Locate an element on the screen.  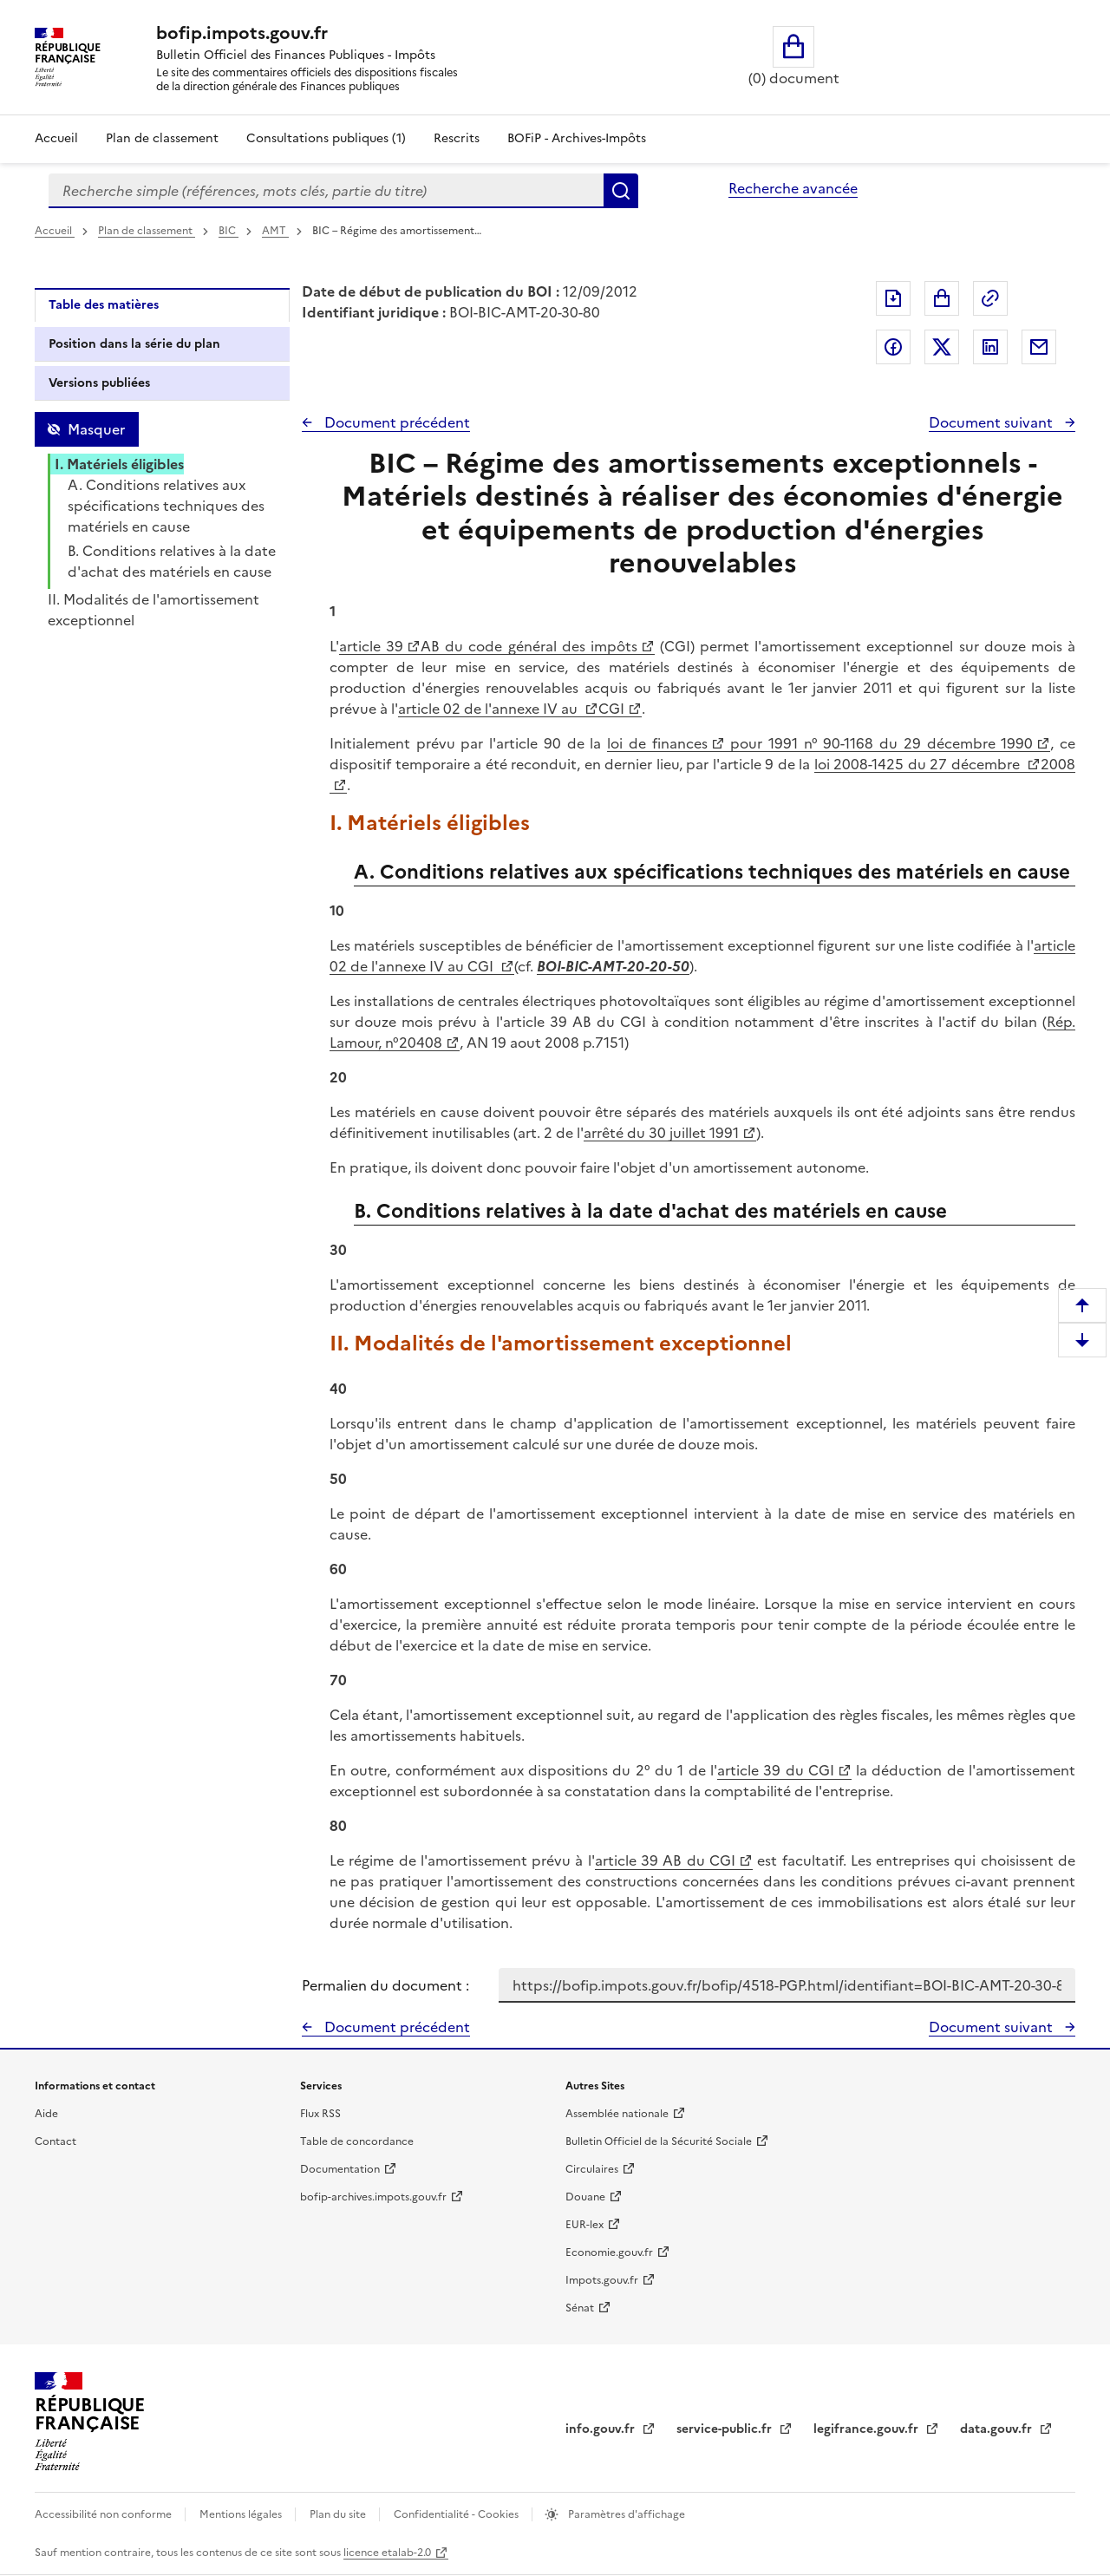
Versions publiées [tab] is located at coordinates (99, 383).